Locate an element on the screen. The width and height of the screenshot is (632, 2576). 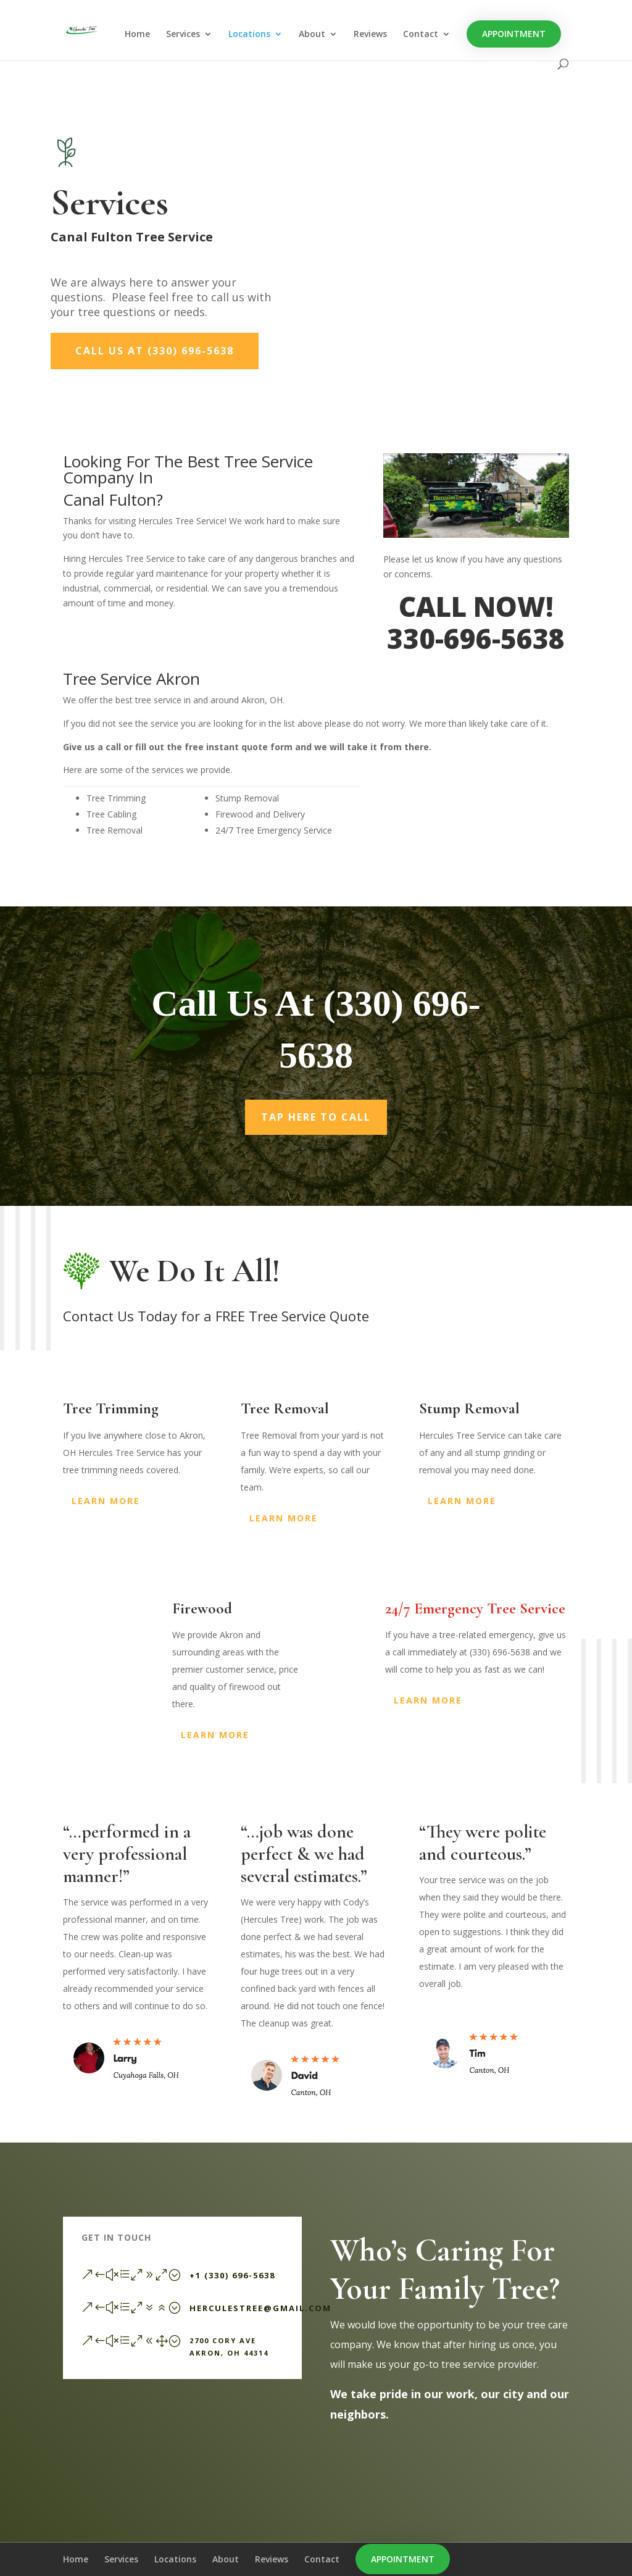
Contact is located at coordinates (420, 35).